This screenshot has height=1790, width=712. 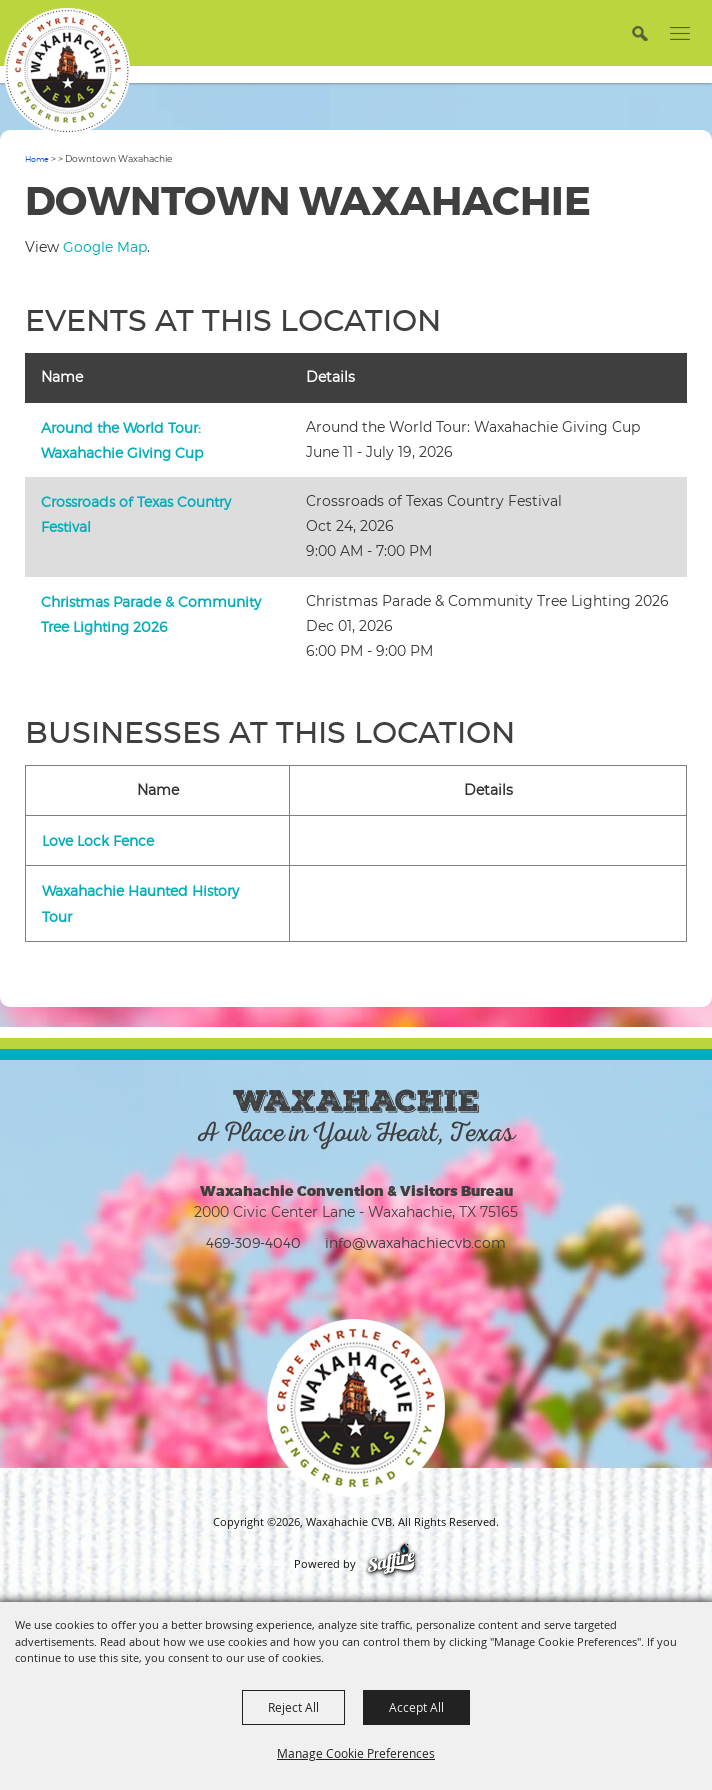 What do you see at coordinates (639, 32) in the screenshot?
I see `[button]` at bounding box center [639, 32].